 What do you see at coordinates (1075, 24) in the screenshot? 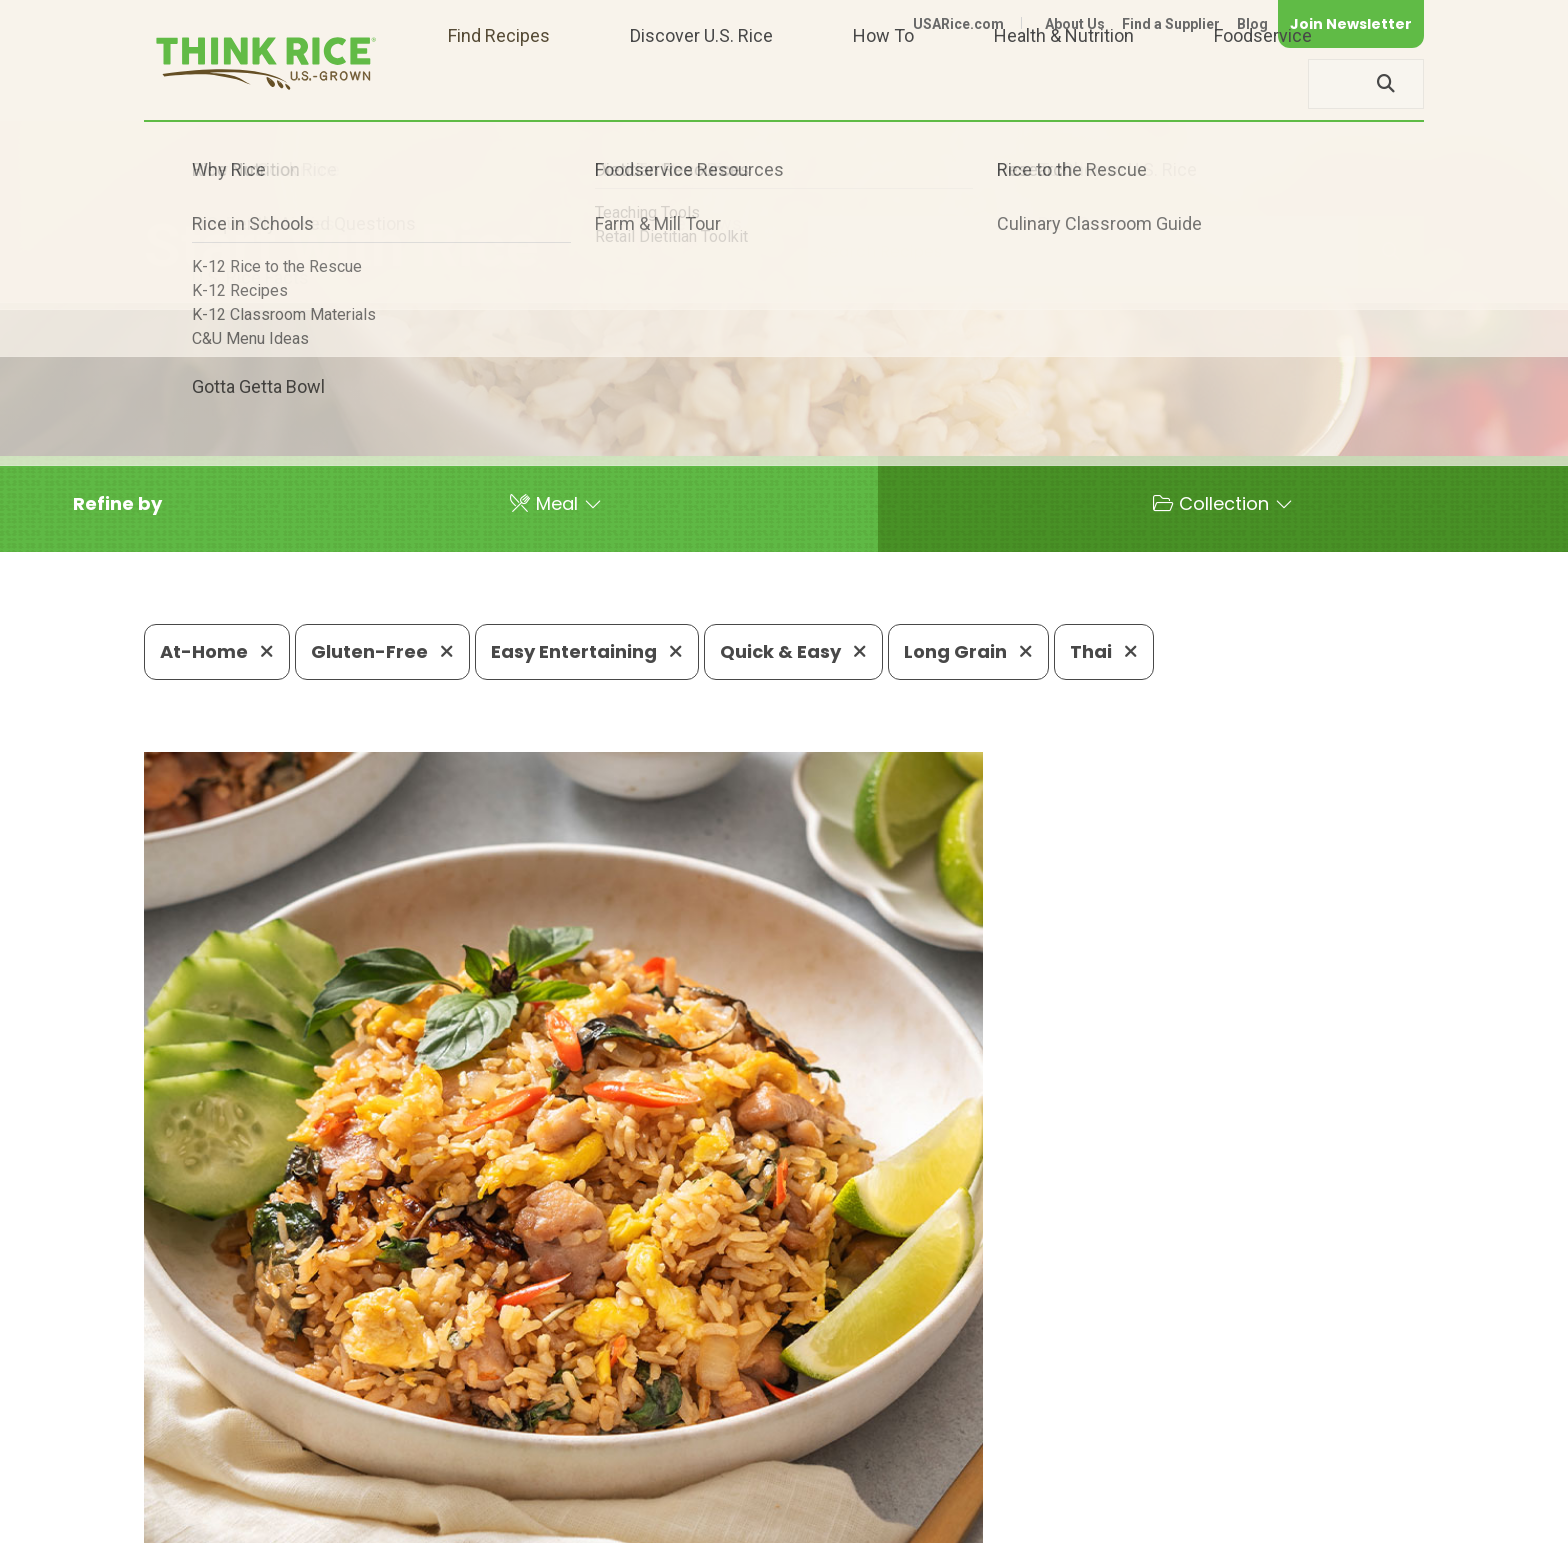
I see `About Us` at bounding box center [1075, 24].